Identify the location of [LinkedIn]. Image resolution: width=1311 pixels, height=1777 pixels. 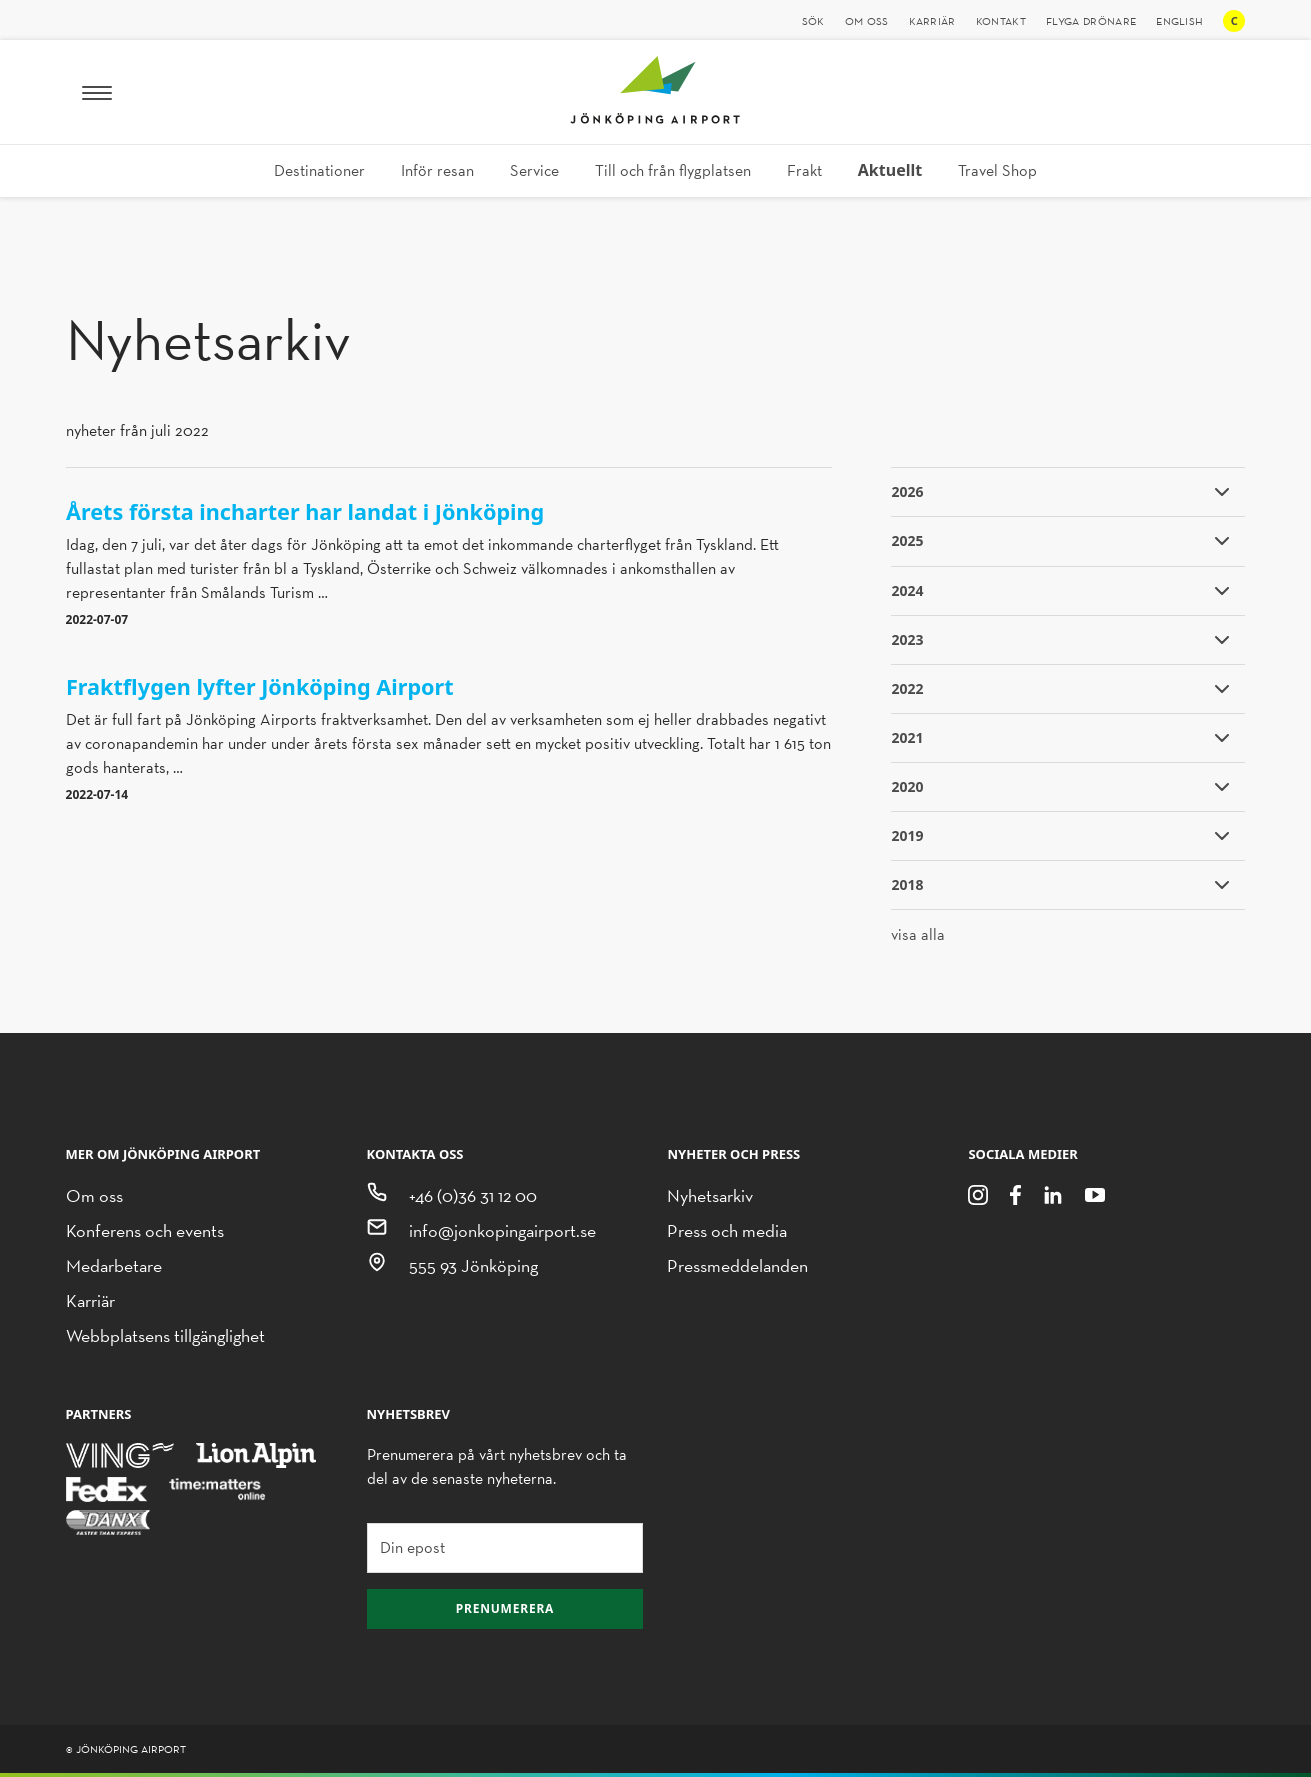
(1053, 1193).